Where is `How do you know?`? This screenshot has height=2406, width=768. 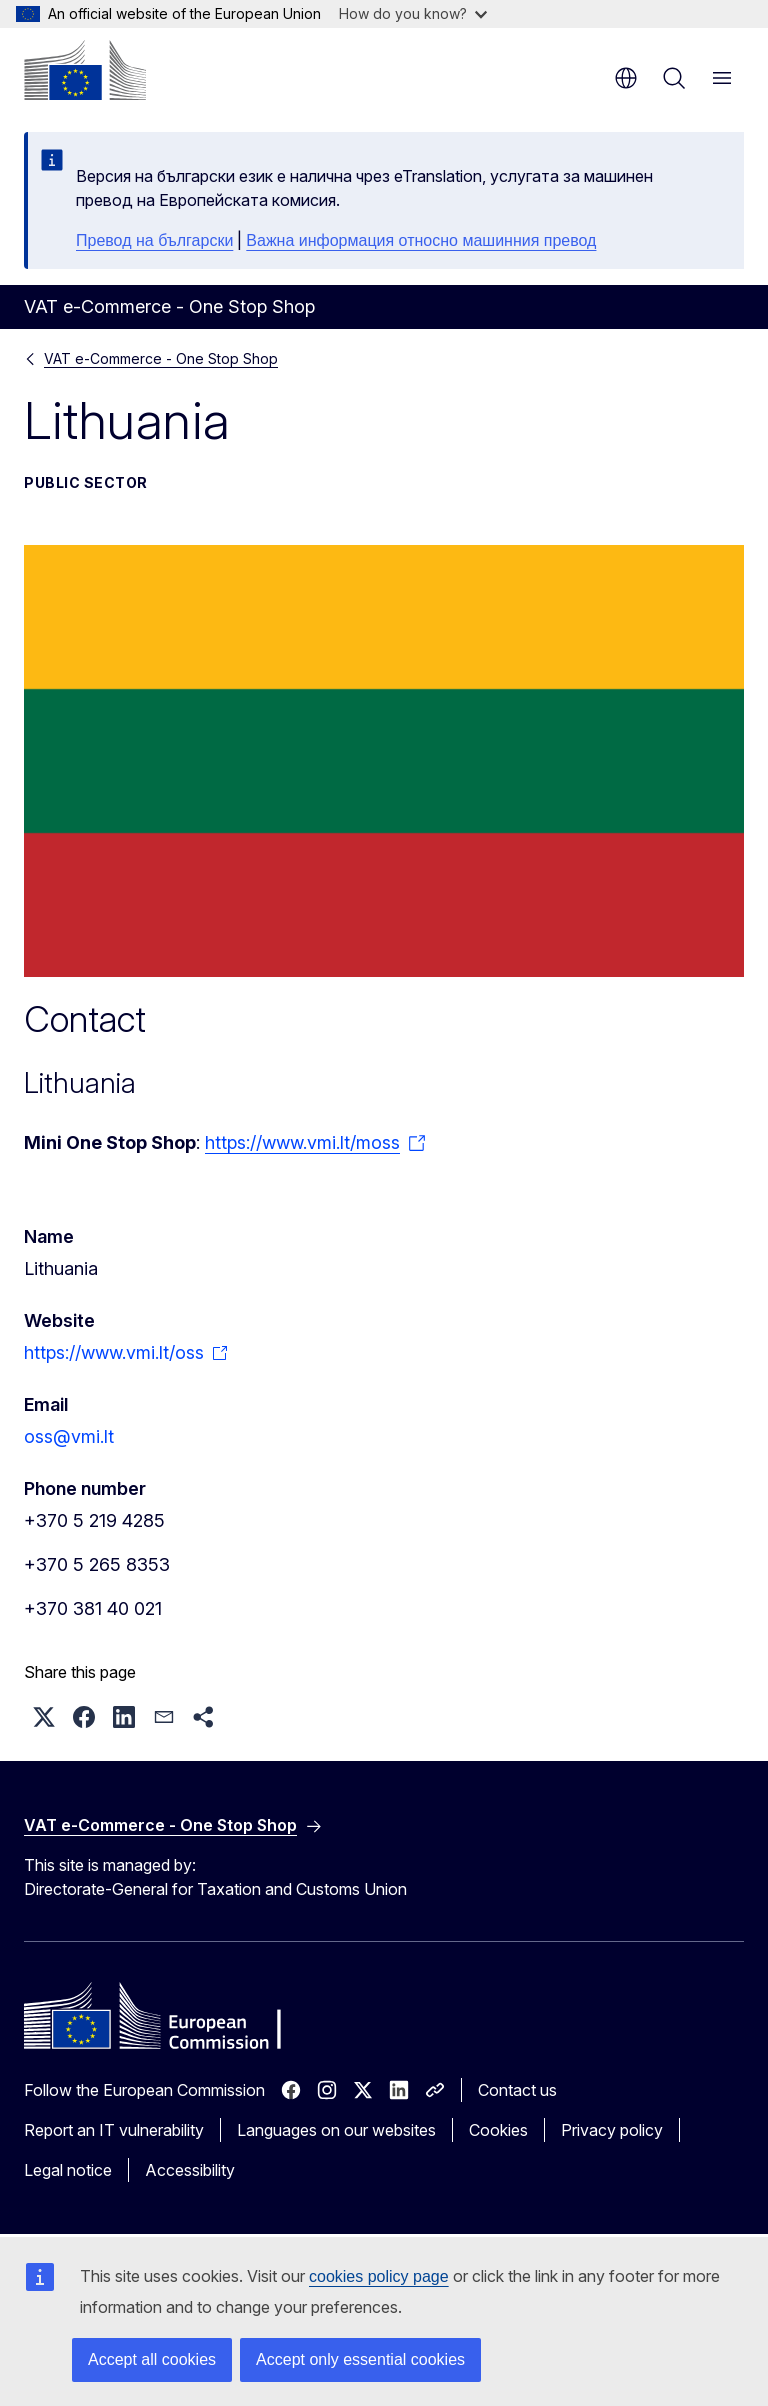 How do you know? is located at coordinates (413, 13).